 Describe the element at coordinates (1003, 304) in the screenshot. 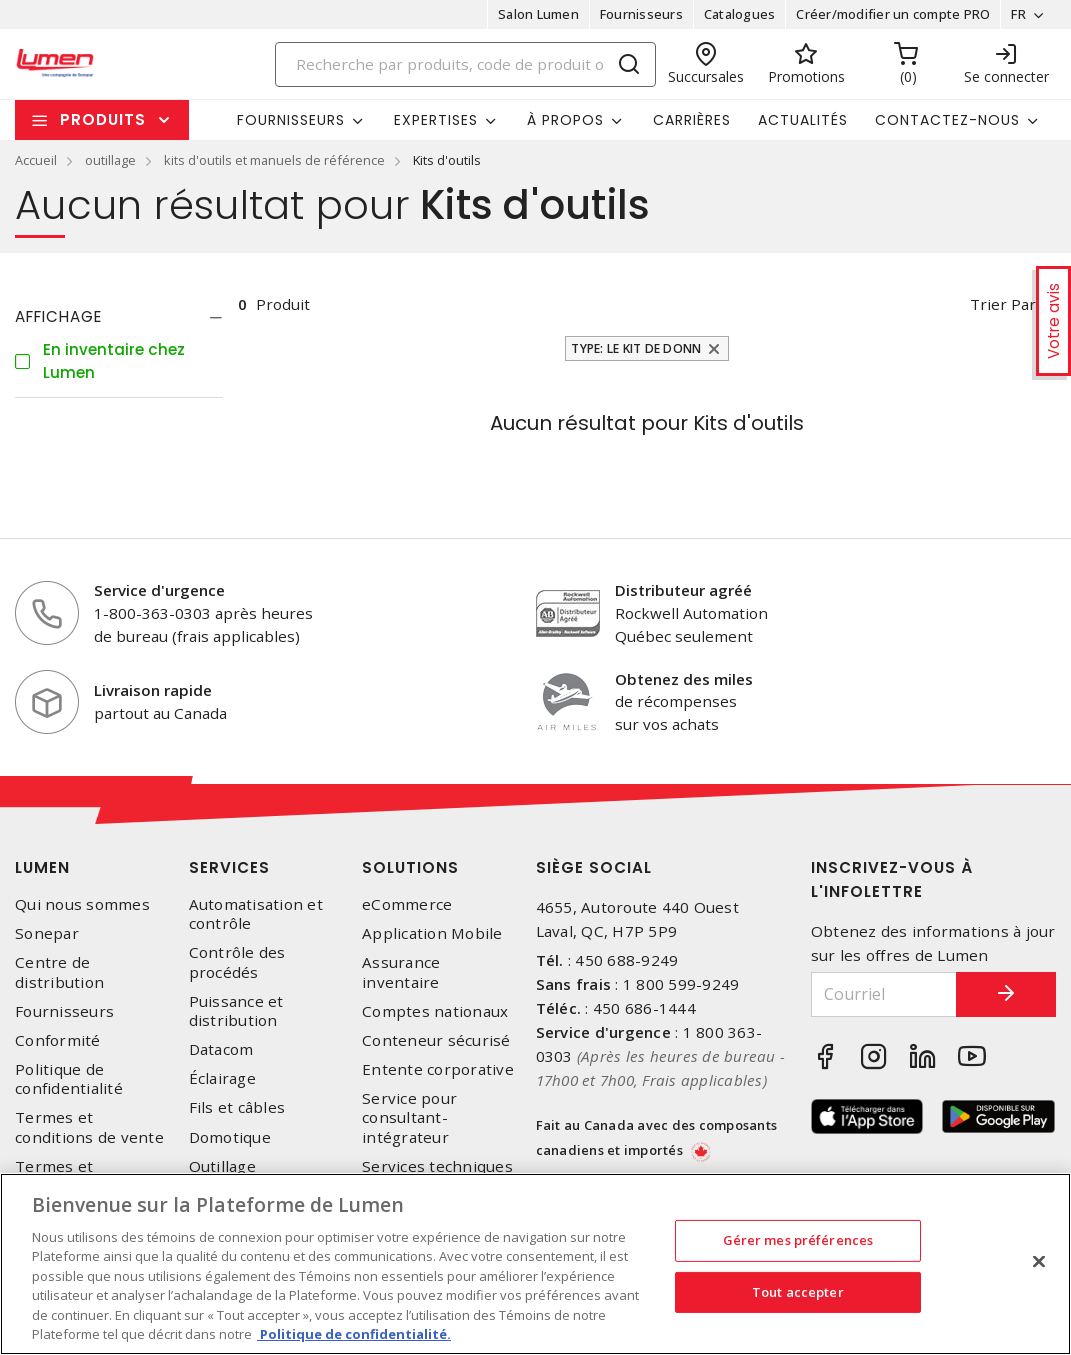

I see `Trier par [button]` at that location.